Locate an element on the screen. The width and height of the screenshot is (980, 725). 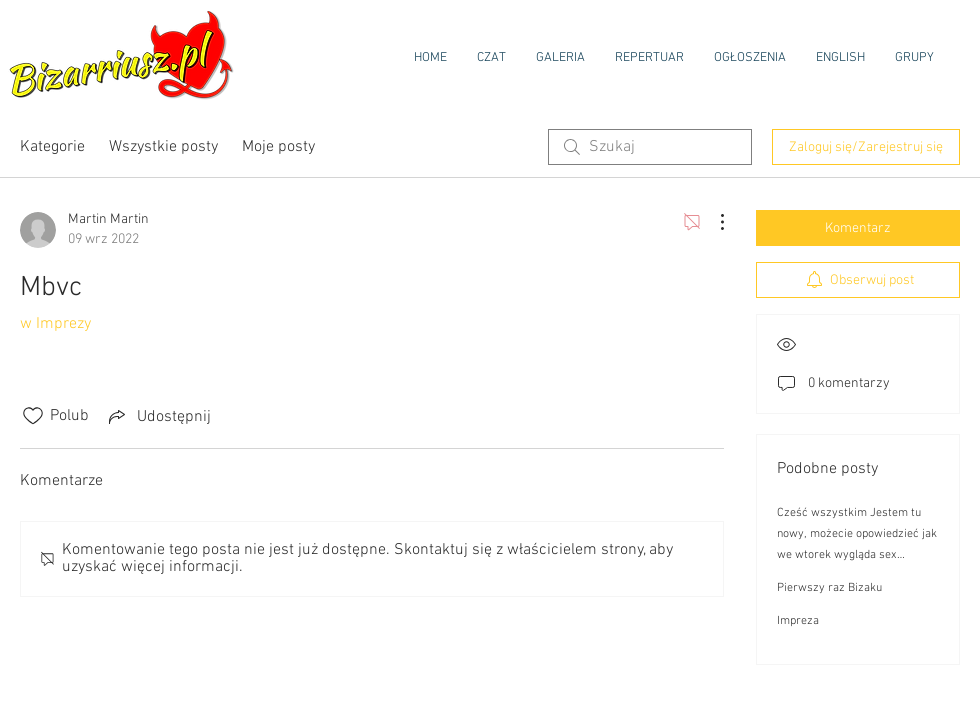
Kategorie is located at coordinates (52, 147).